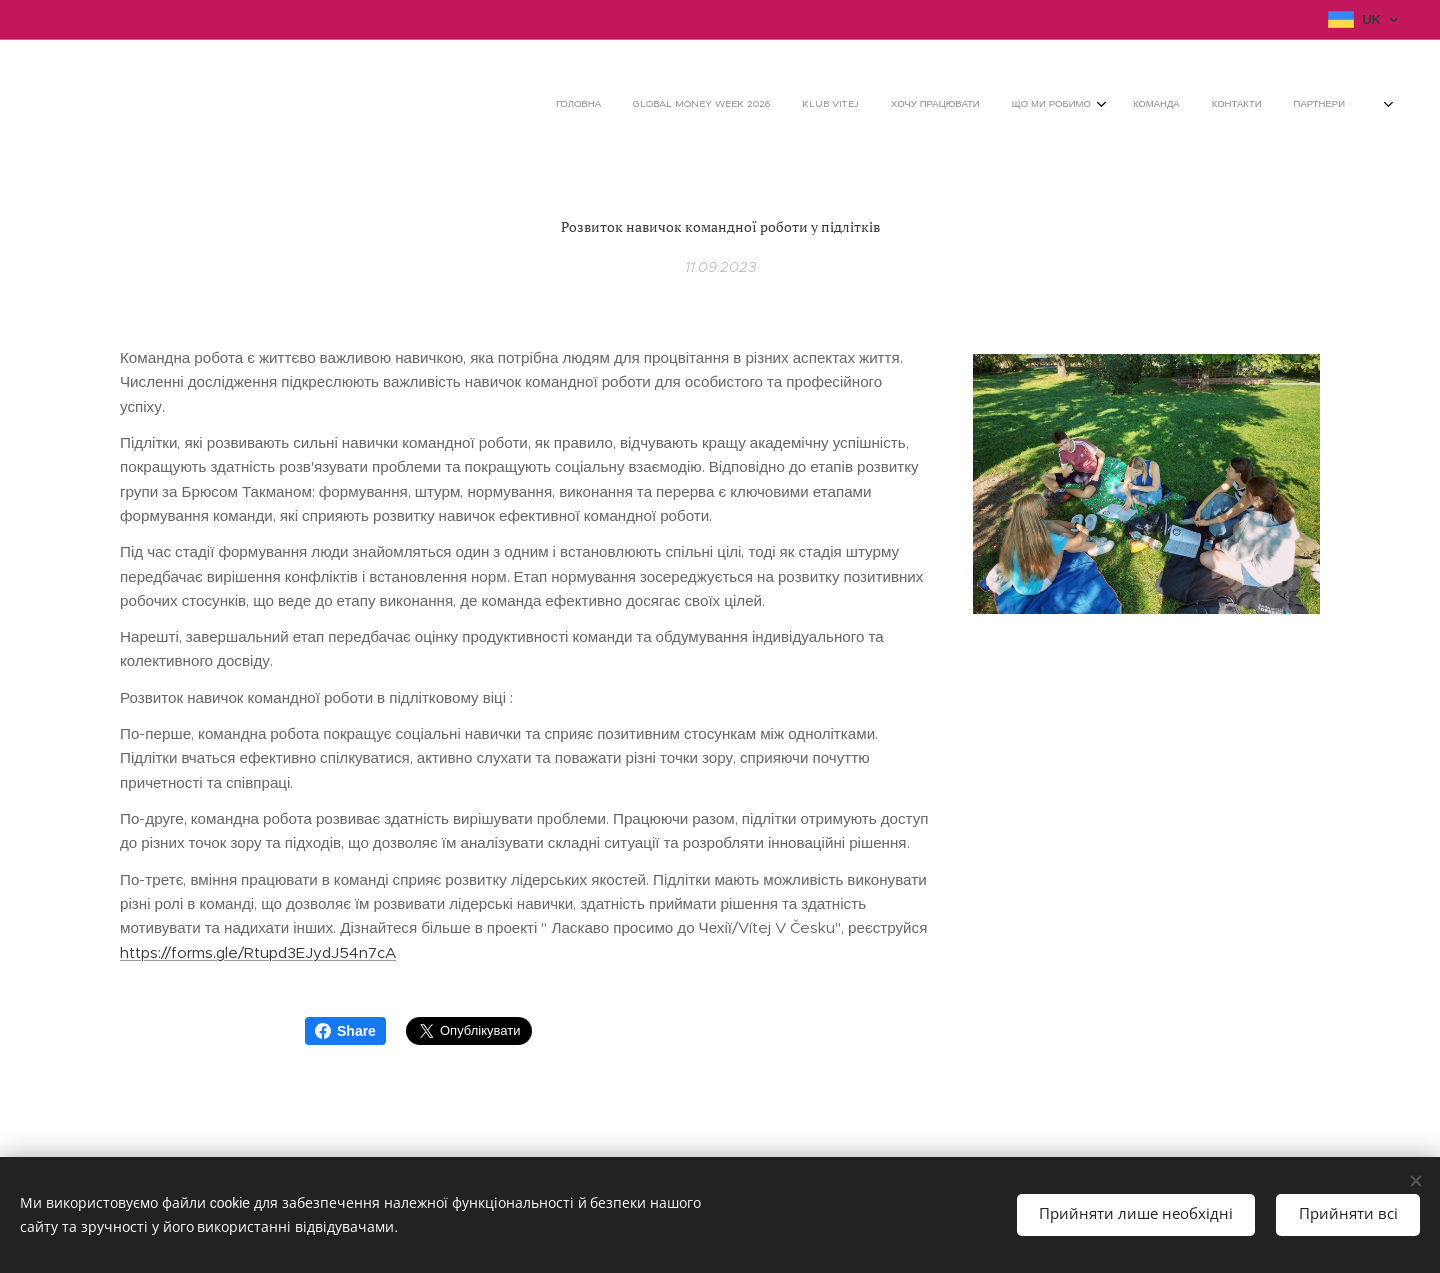  I want to click on [menuitem], so click(1116, 105).